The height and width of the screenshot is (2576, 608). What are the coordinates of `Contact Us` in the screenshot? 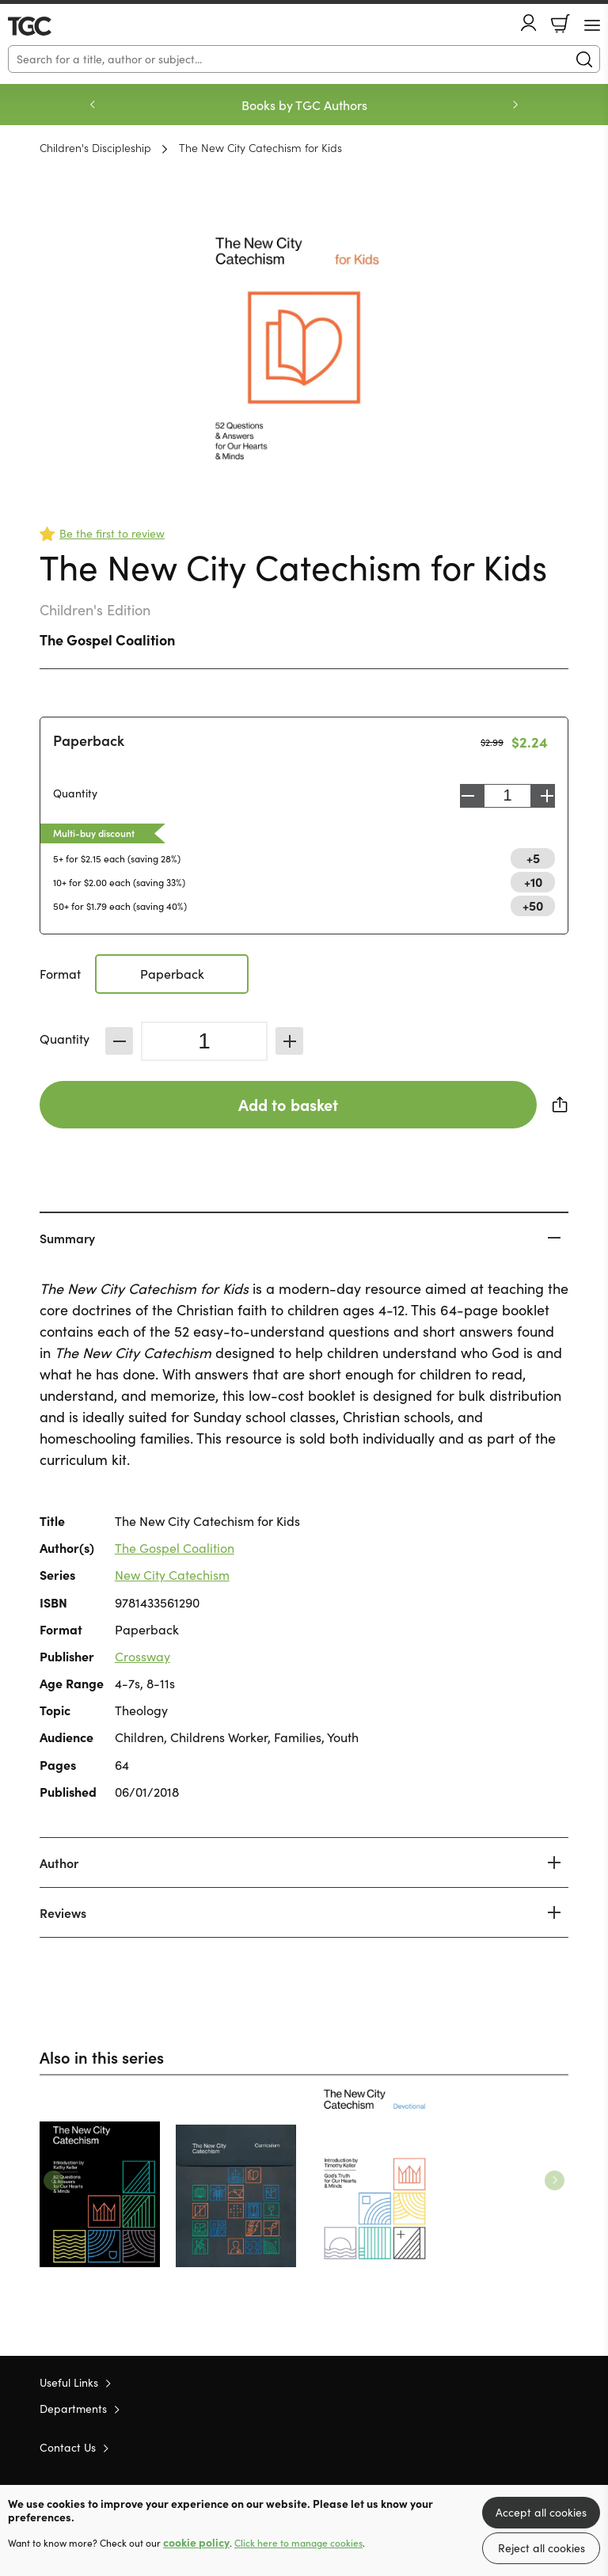 It's located at (68, 2447).